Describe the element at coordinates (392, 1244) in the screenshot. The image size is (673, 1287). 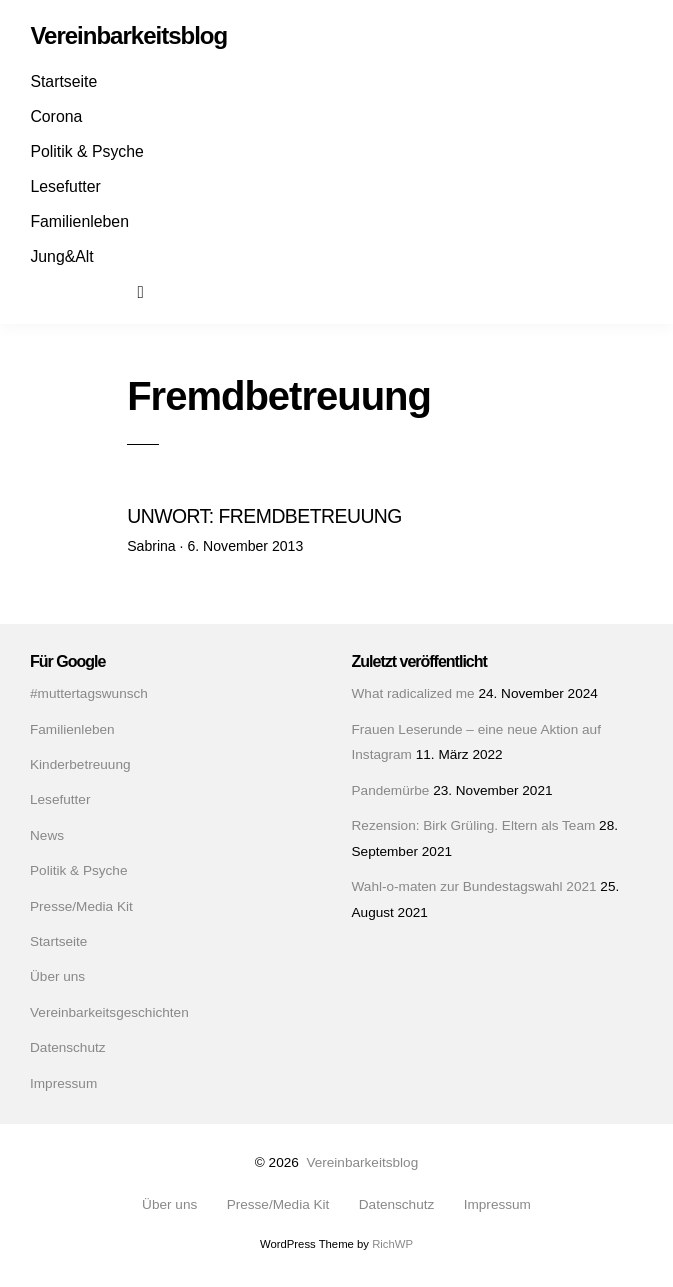
I see `RichWP` at that location.